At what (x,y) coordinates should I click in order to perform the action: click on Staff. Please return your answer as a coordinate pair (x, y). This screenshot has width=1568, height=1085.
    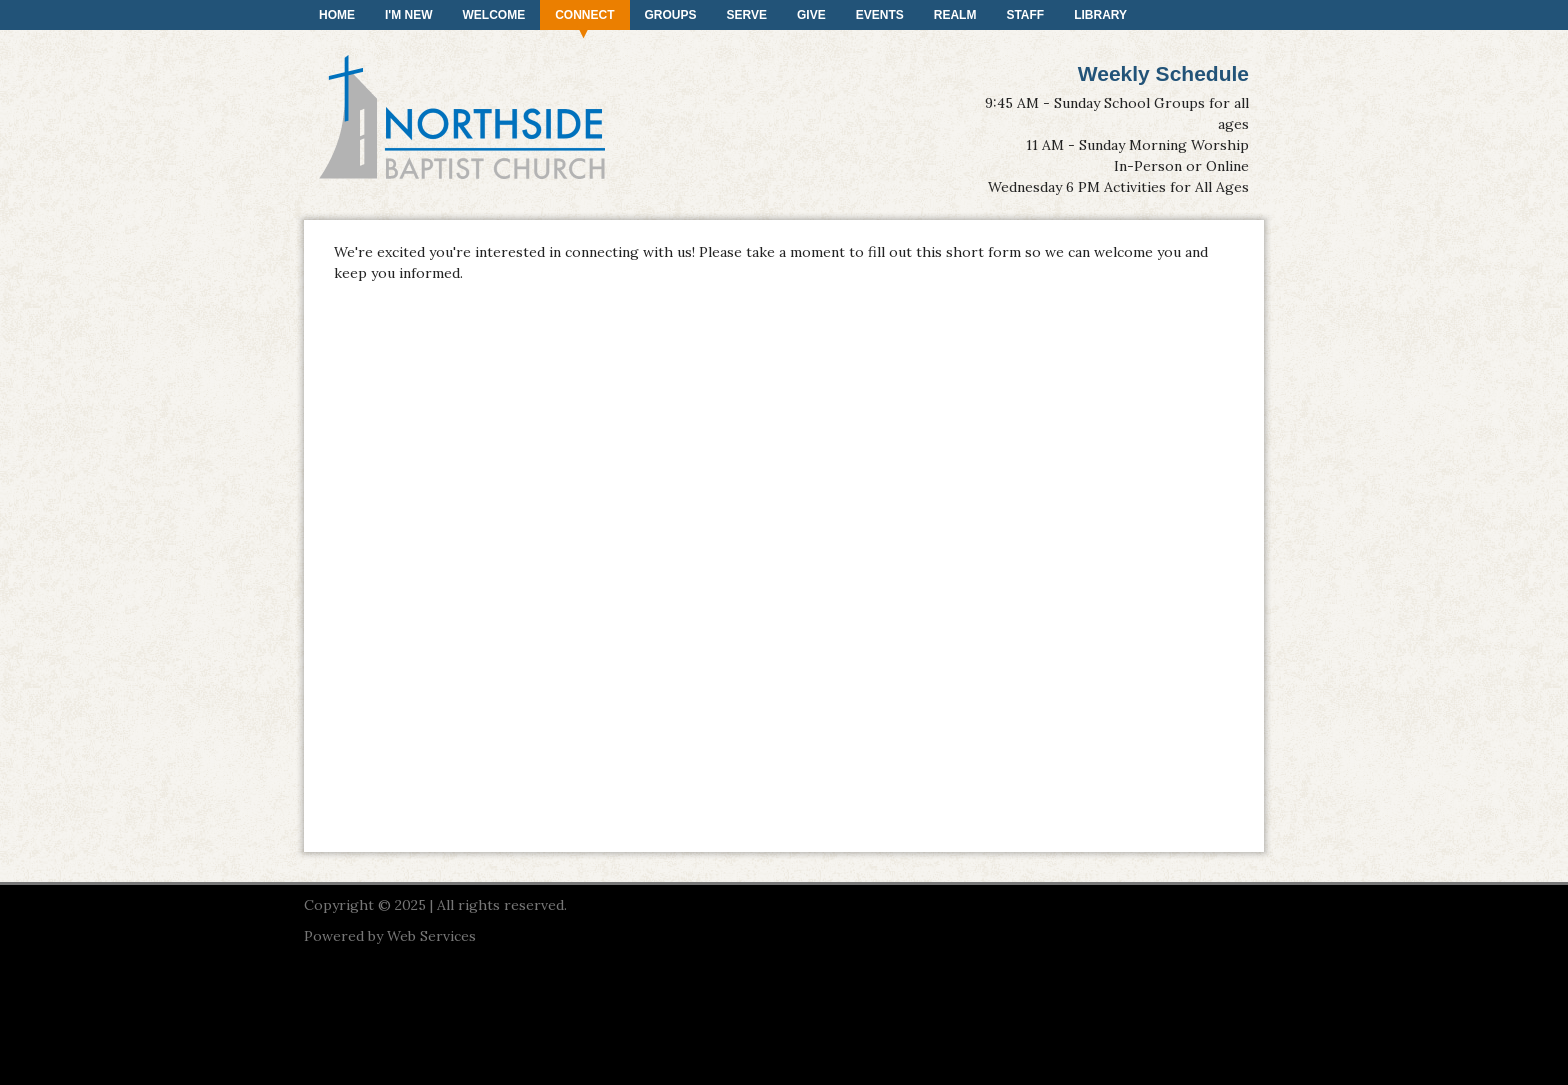
    Looking at the image, I should click on (1025, 15).